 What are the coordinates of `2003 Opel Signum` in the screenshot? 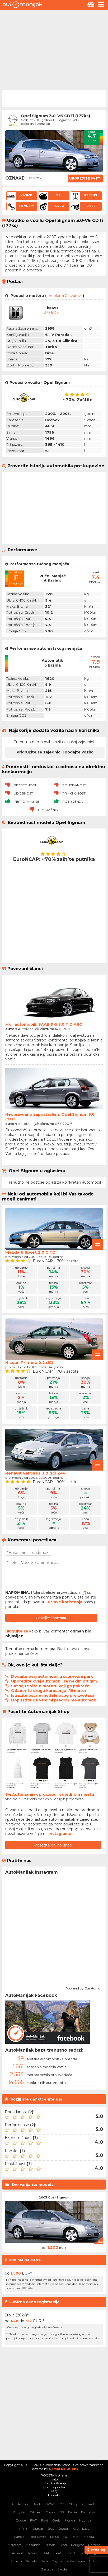 It's located at (54, 2197).